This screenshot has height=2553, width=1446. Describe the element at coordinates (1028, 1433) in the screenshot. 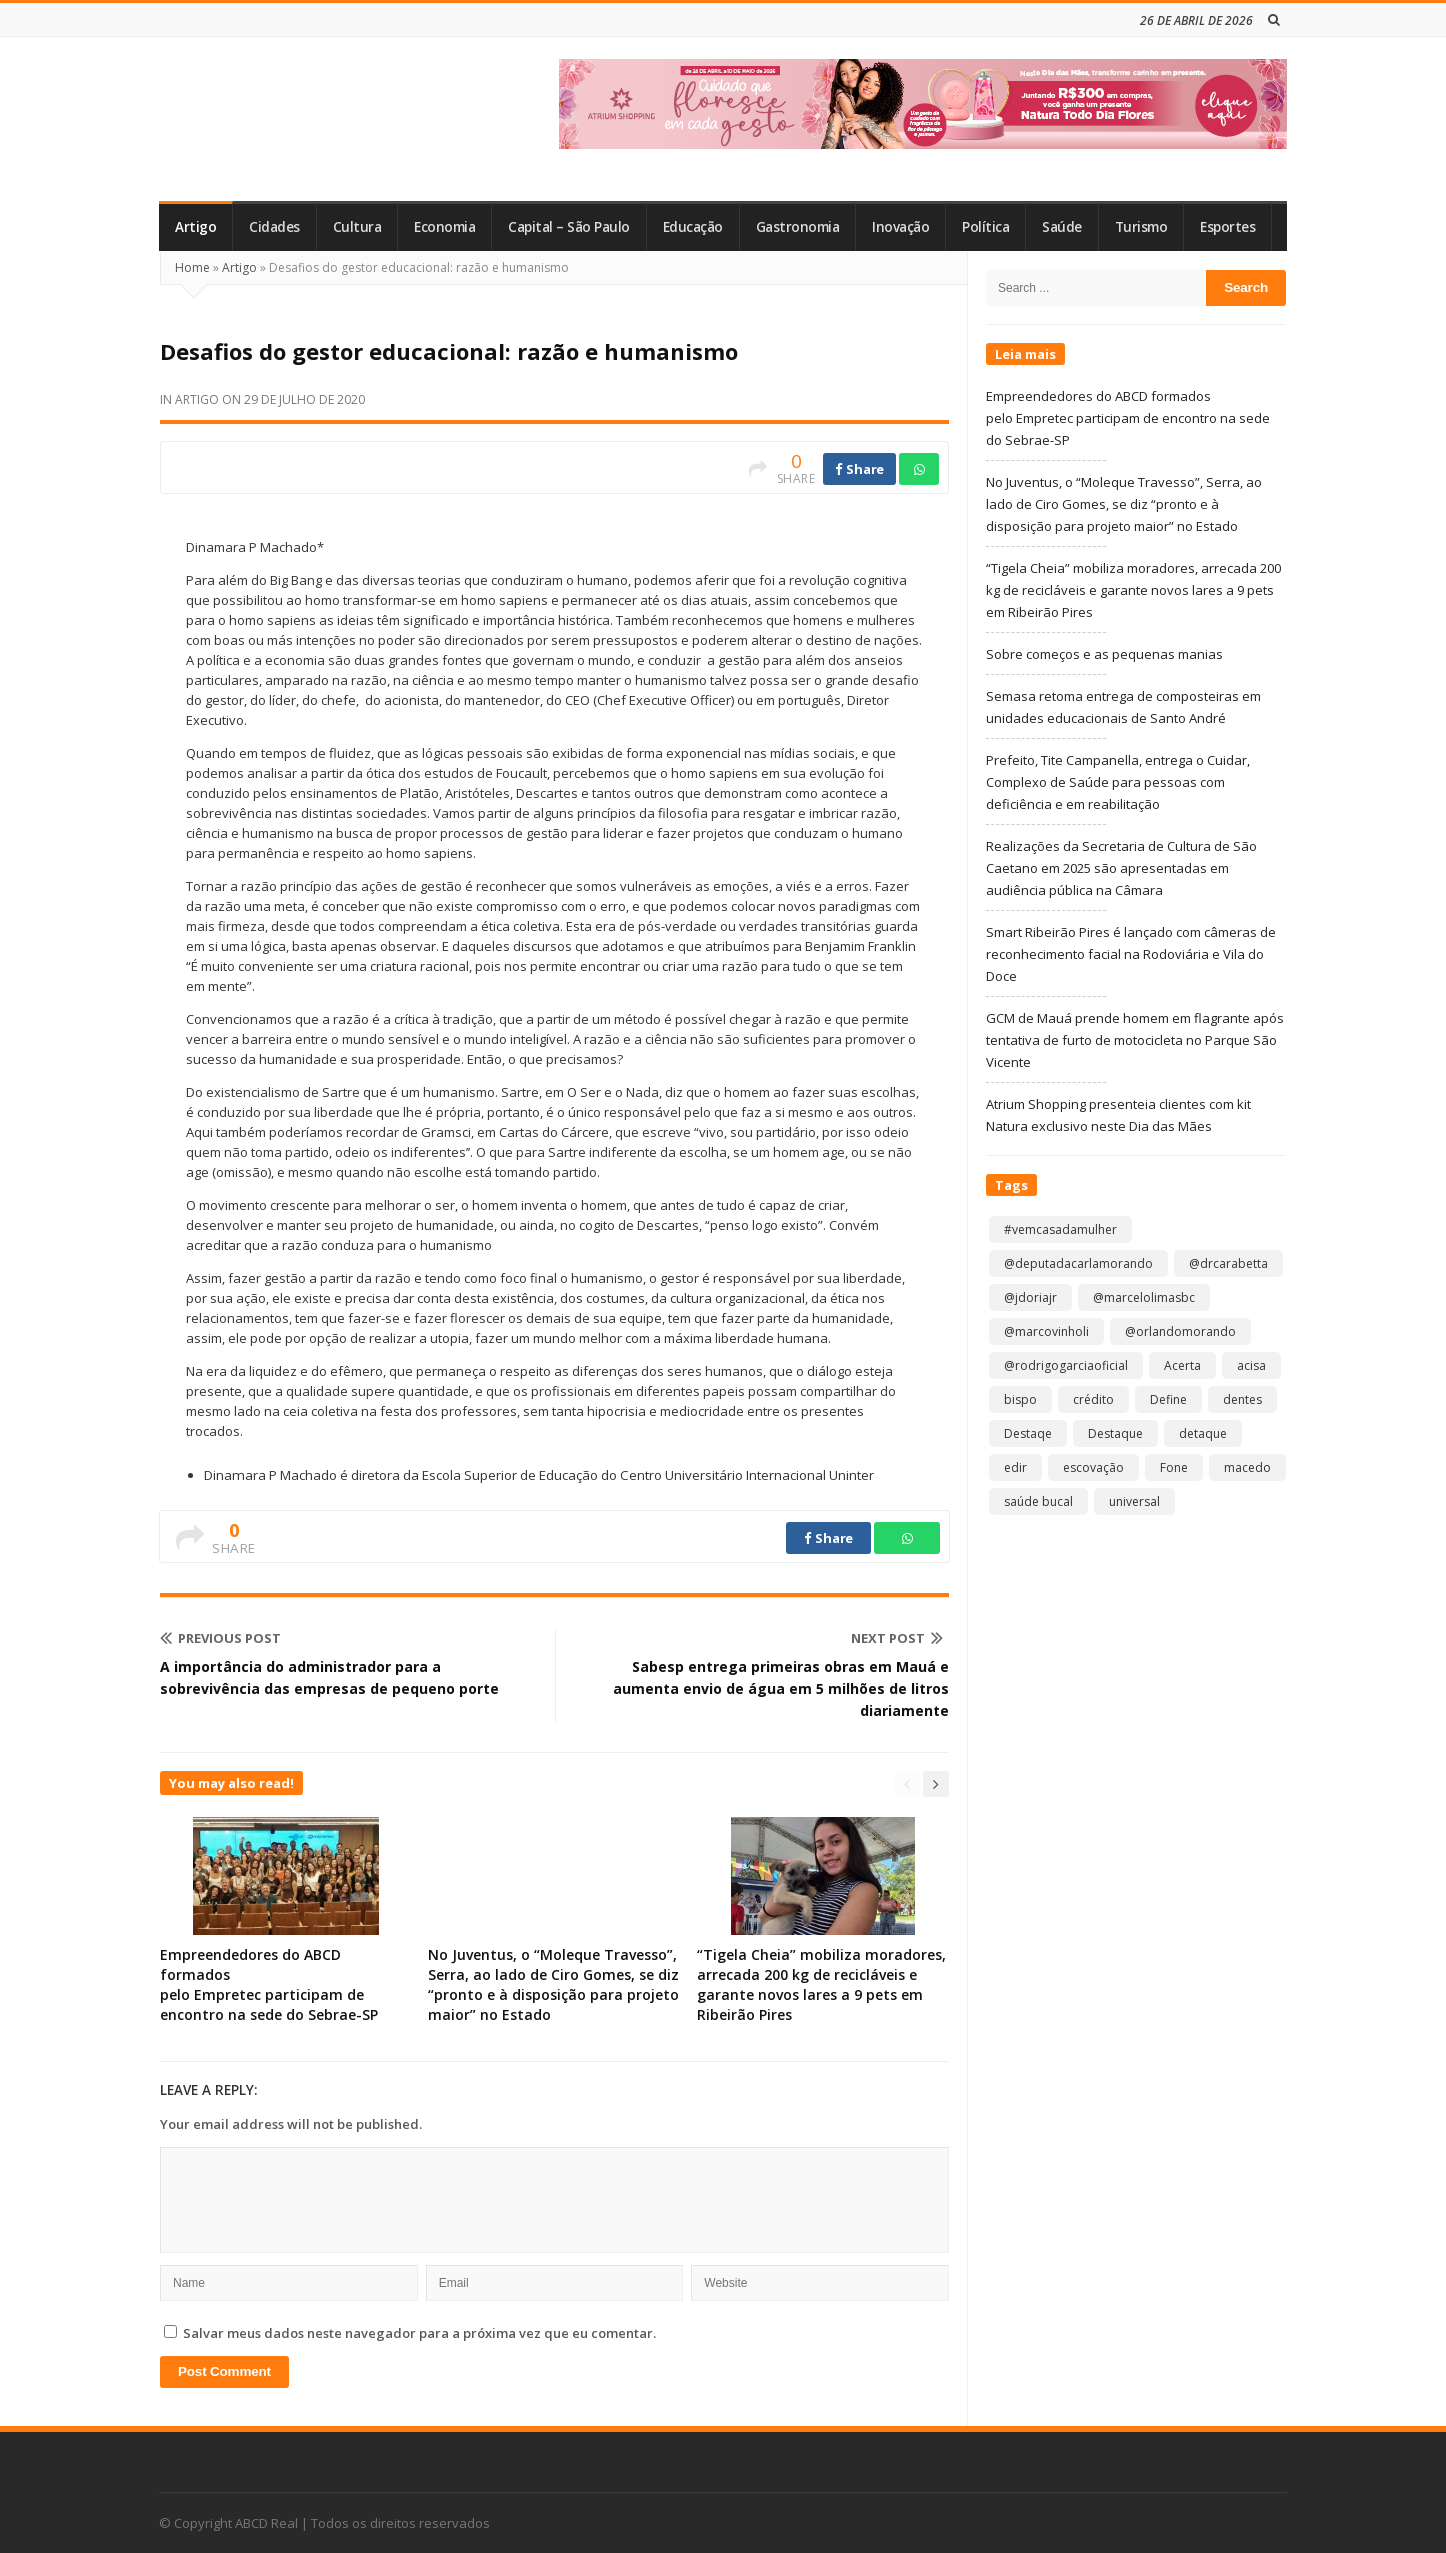

I see `Destaqe [Destaqe (1 item)]` at that location.